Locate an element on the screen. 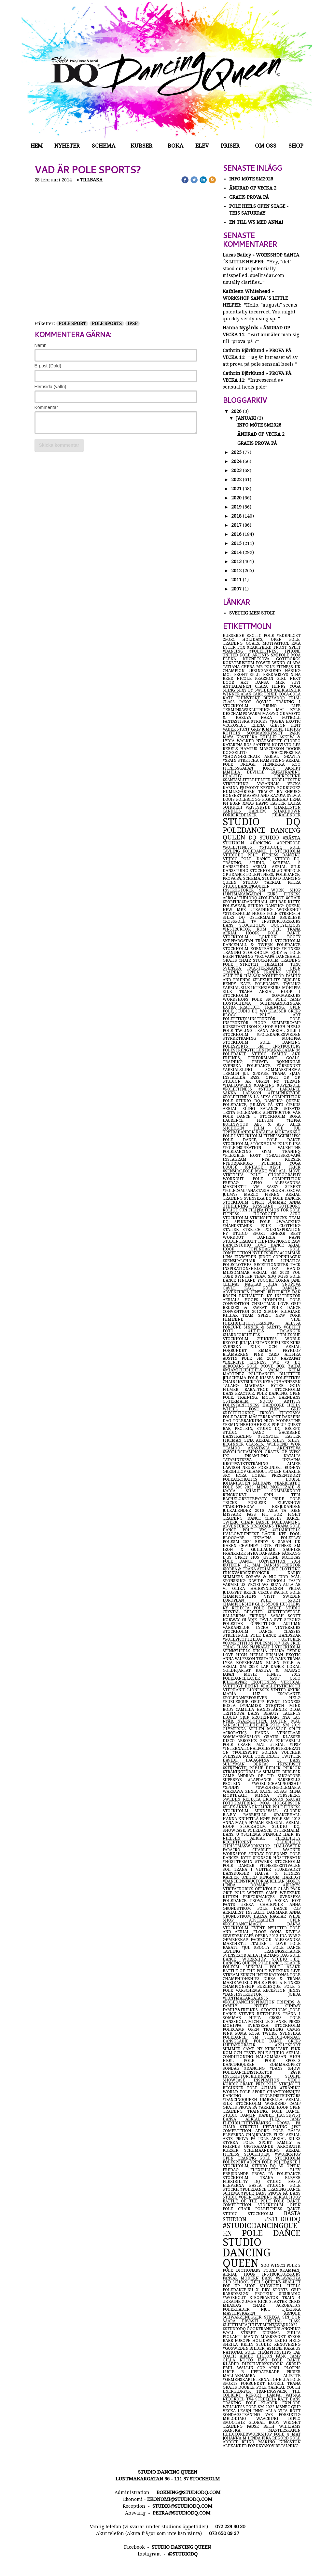 Image resolution: width=335 pixels, height=2576 pixels. adore pole is located at coordinates (271, 2131).